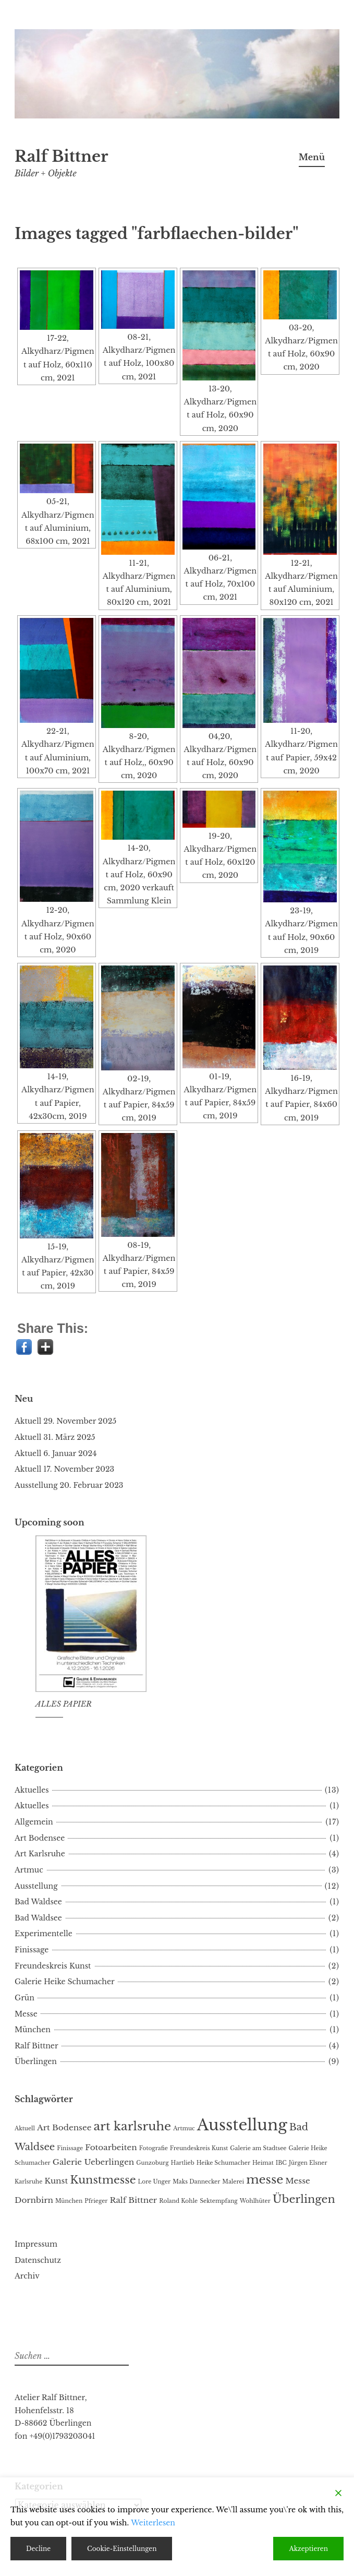  Describe the element at coordinates (53, 1966) in the screenshot. I see `Freundeskreis Kunst` at that location.